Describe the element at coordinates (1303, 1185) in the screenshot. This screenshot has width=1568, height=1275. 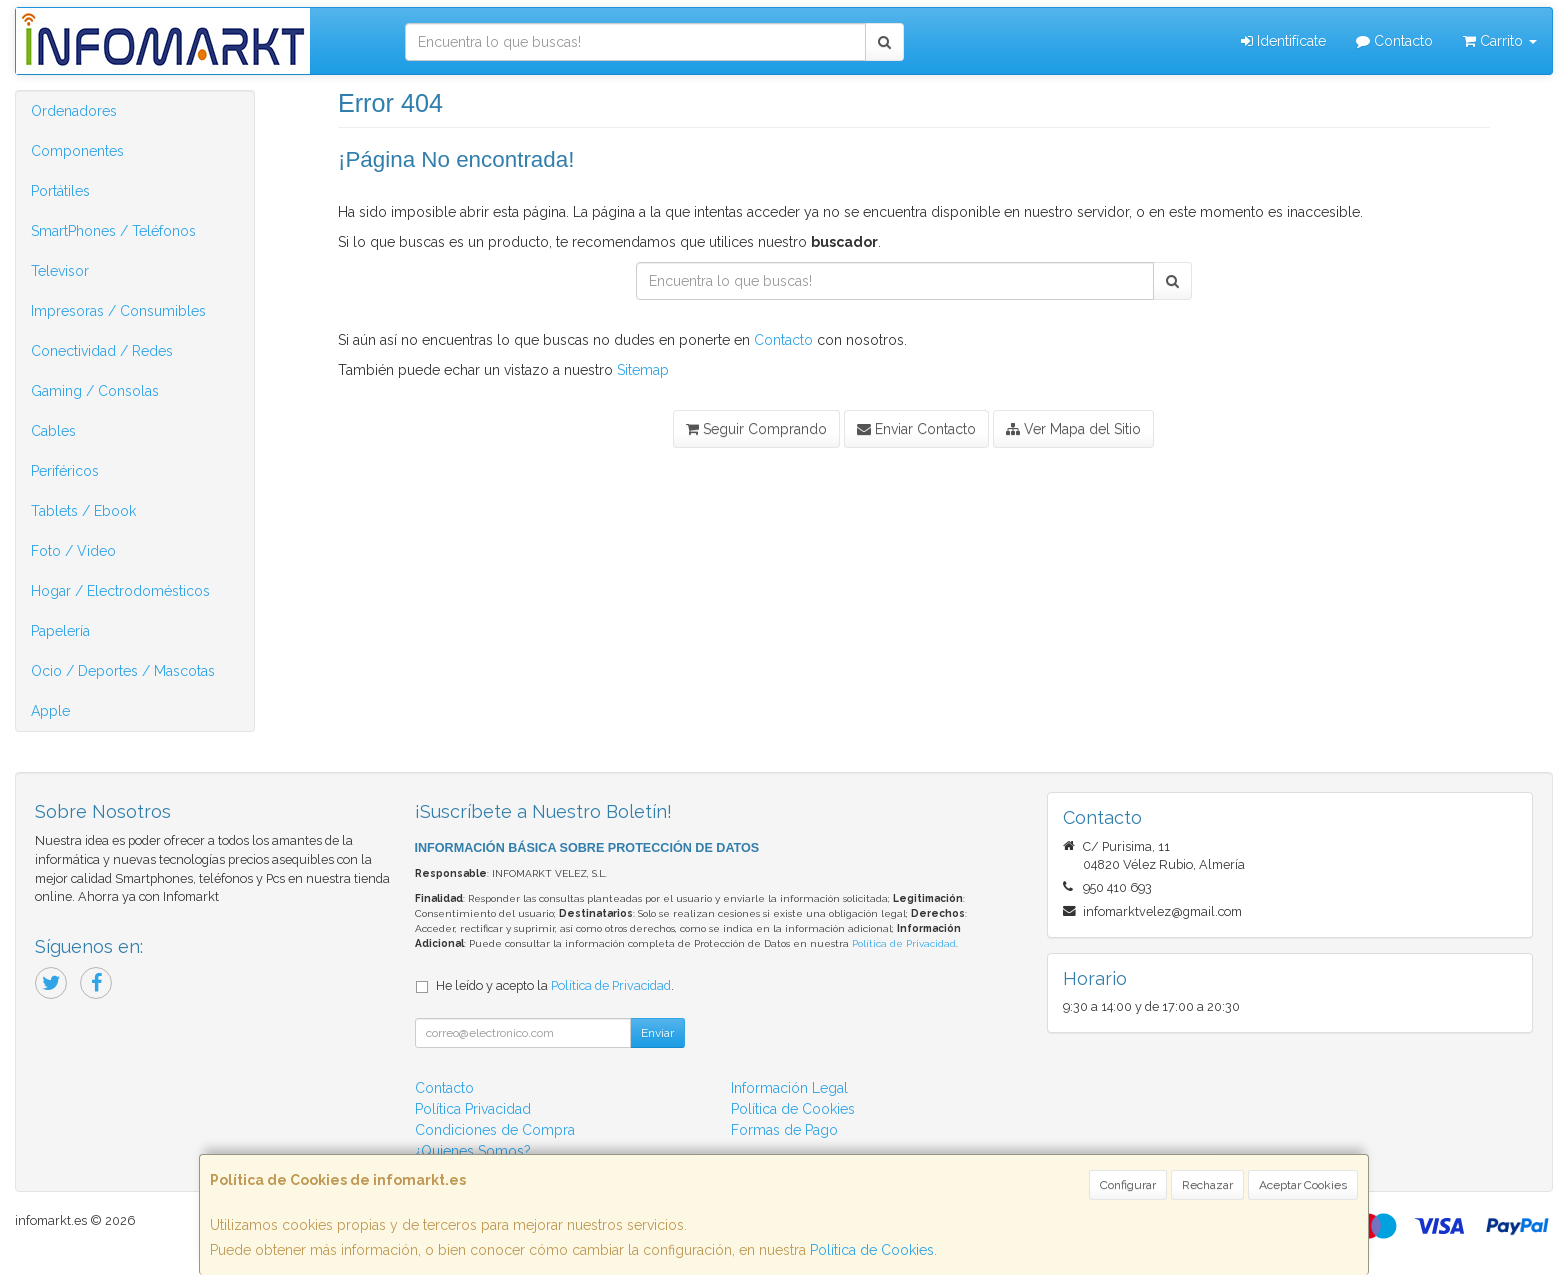
I see `Aceptar Cookies` at that location.